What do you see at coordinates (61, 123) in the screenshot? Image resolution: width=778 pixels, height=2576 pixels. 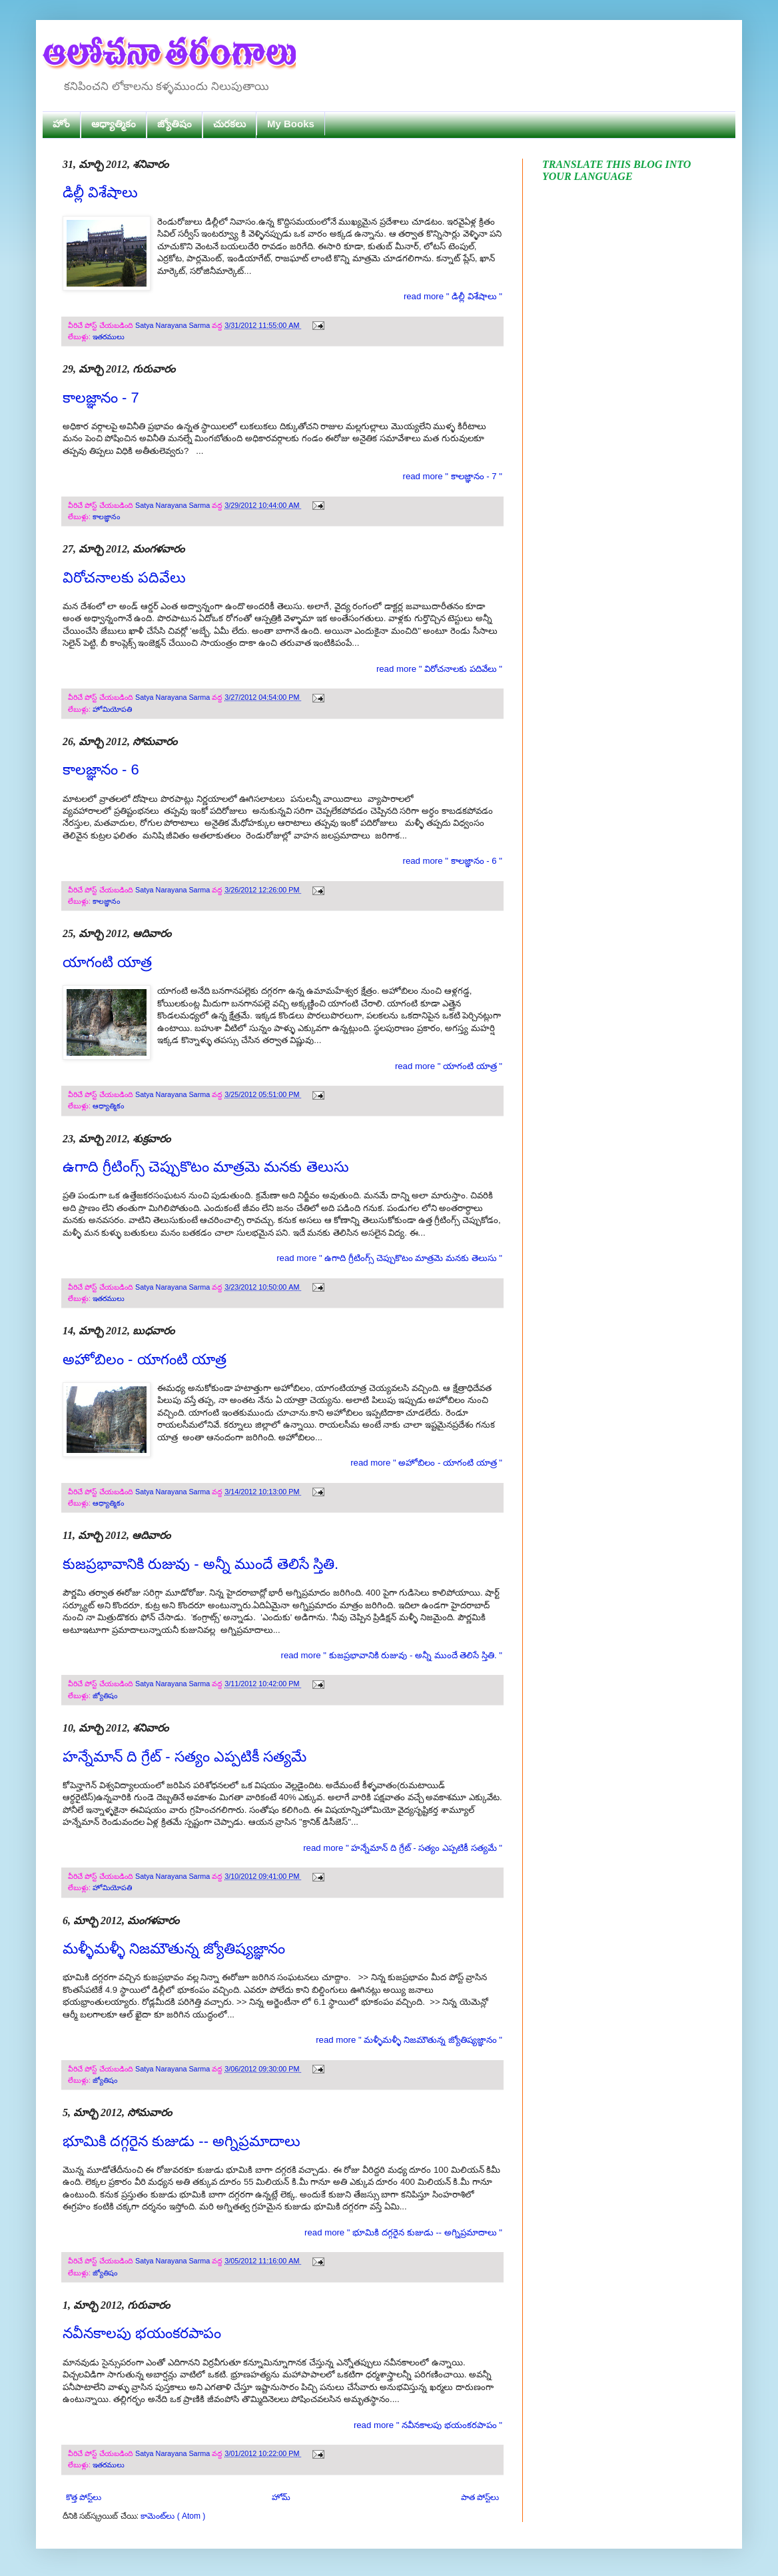 I see `హోం` at bounding box center [61, 123].